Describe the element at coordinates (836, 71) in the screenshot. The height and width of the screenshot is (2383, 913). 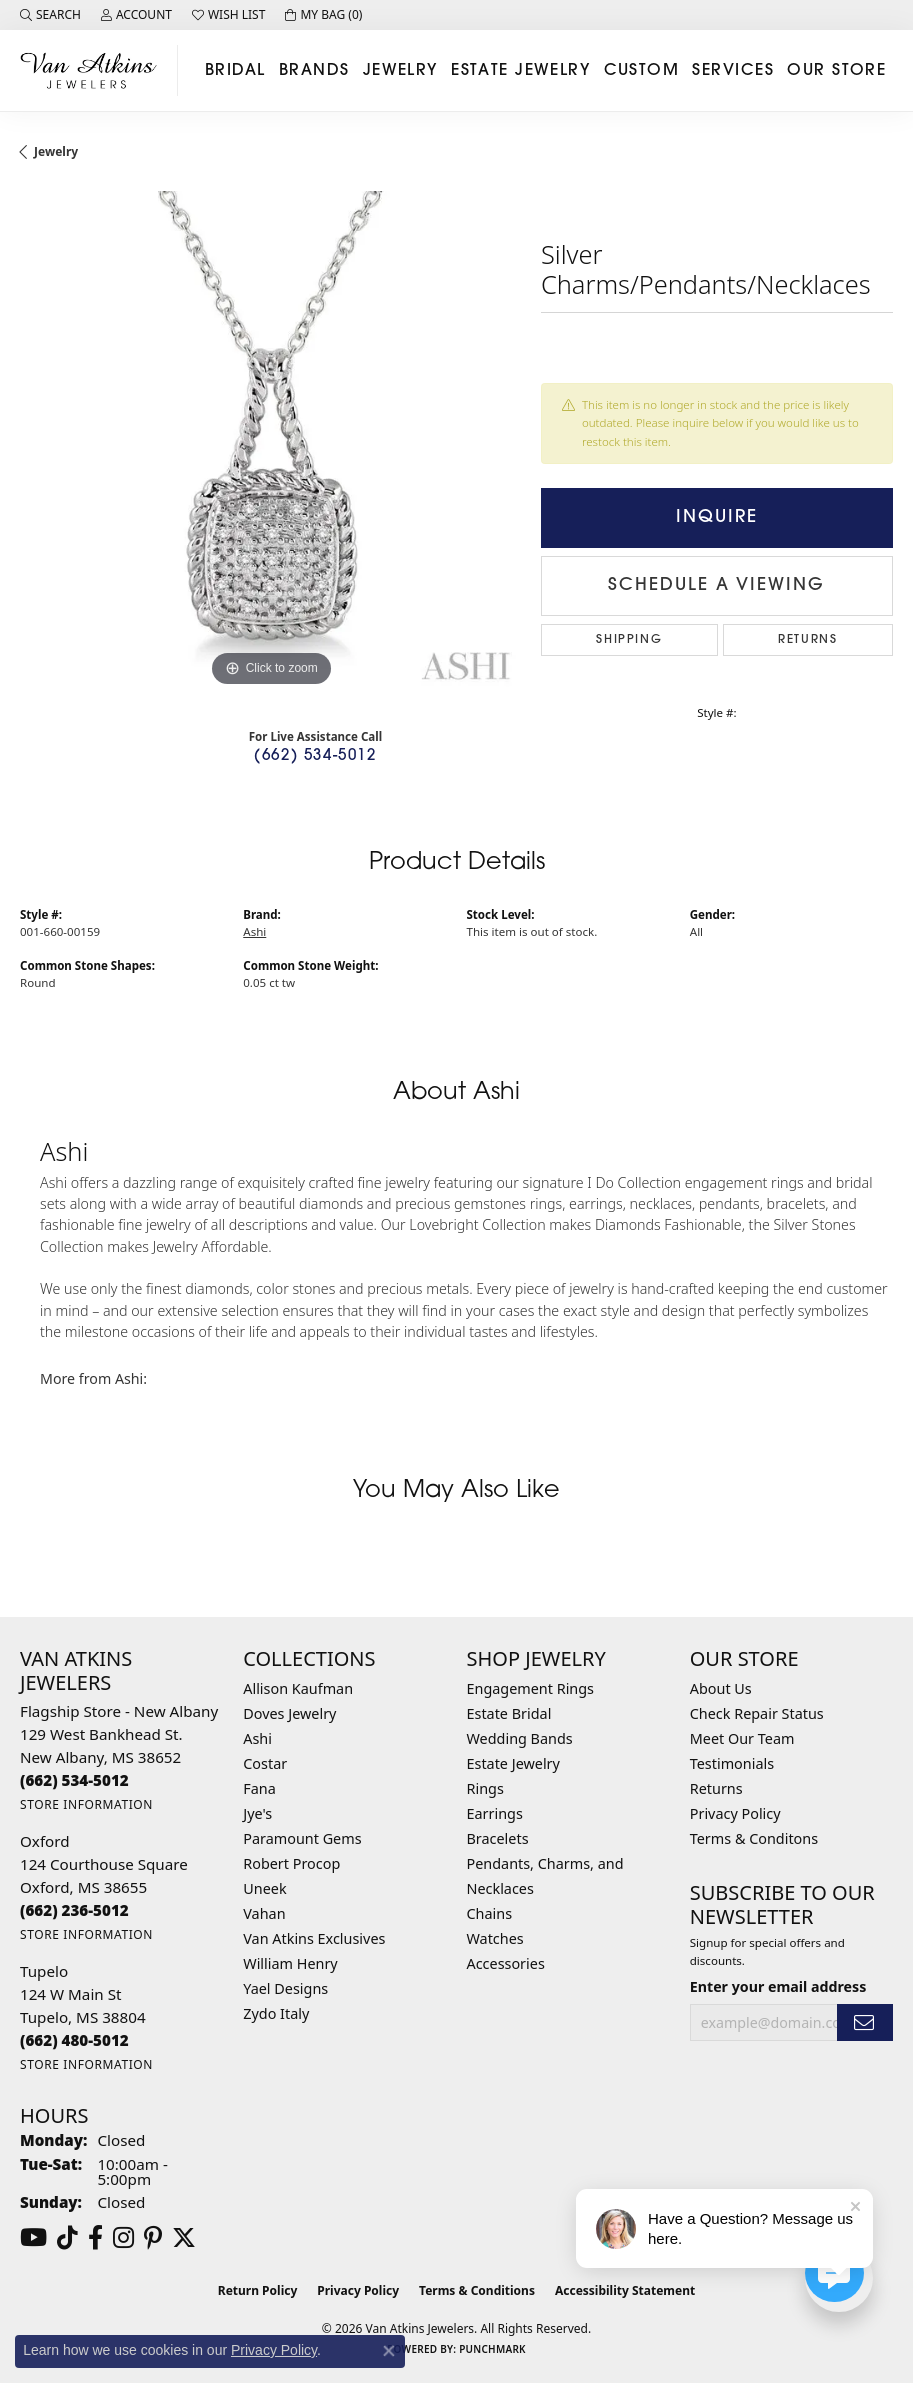
I see `Our Store [button]` at that location.